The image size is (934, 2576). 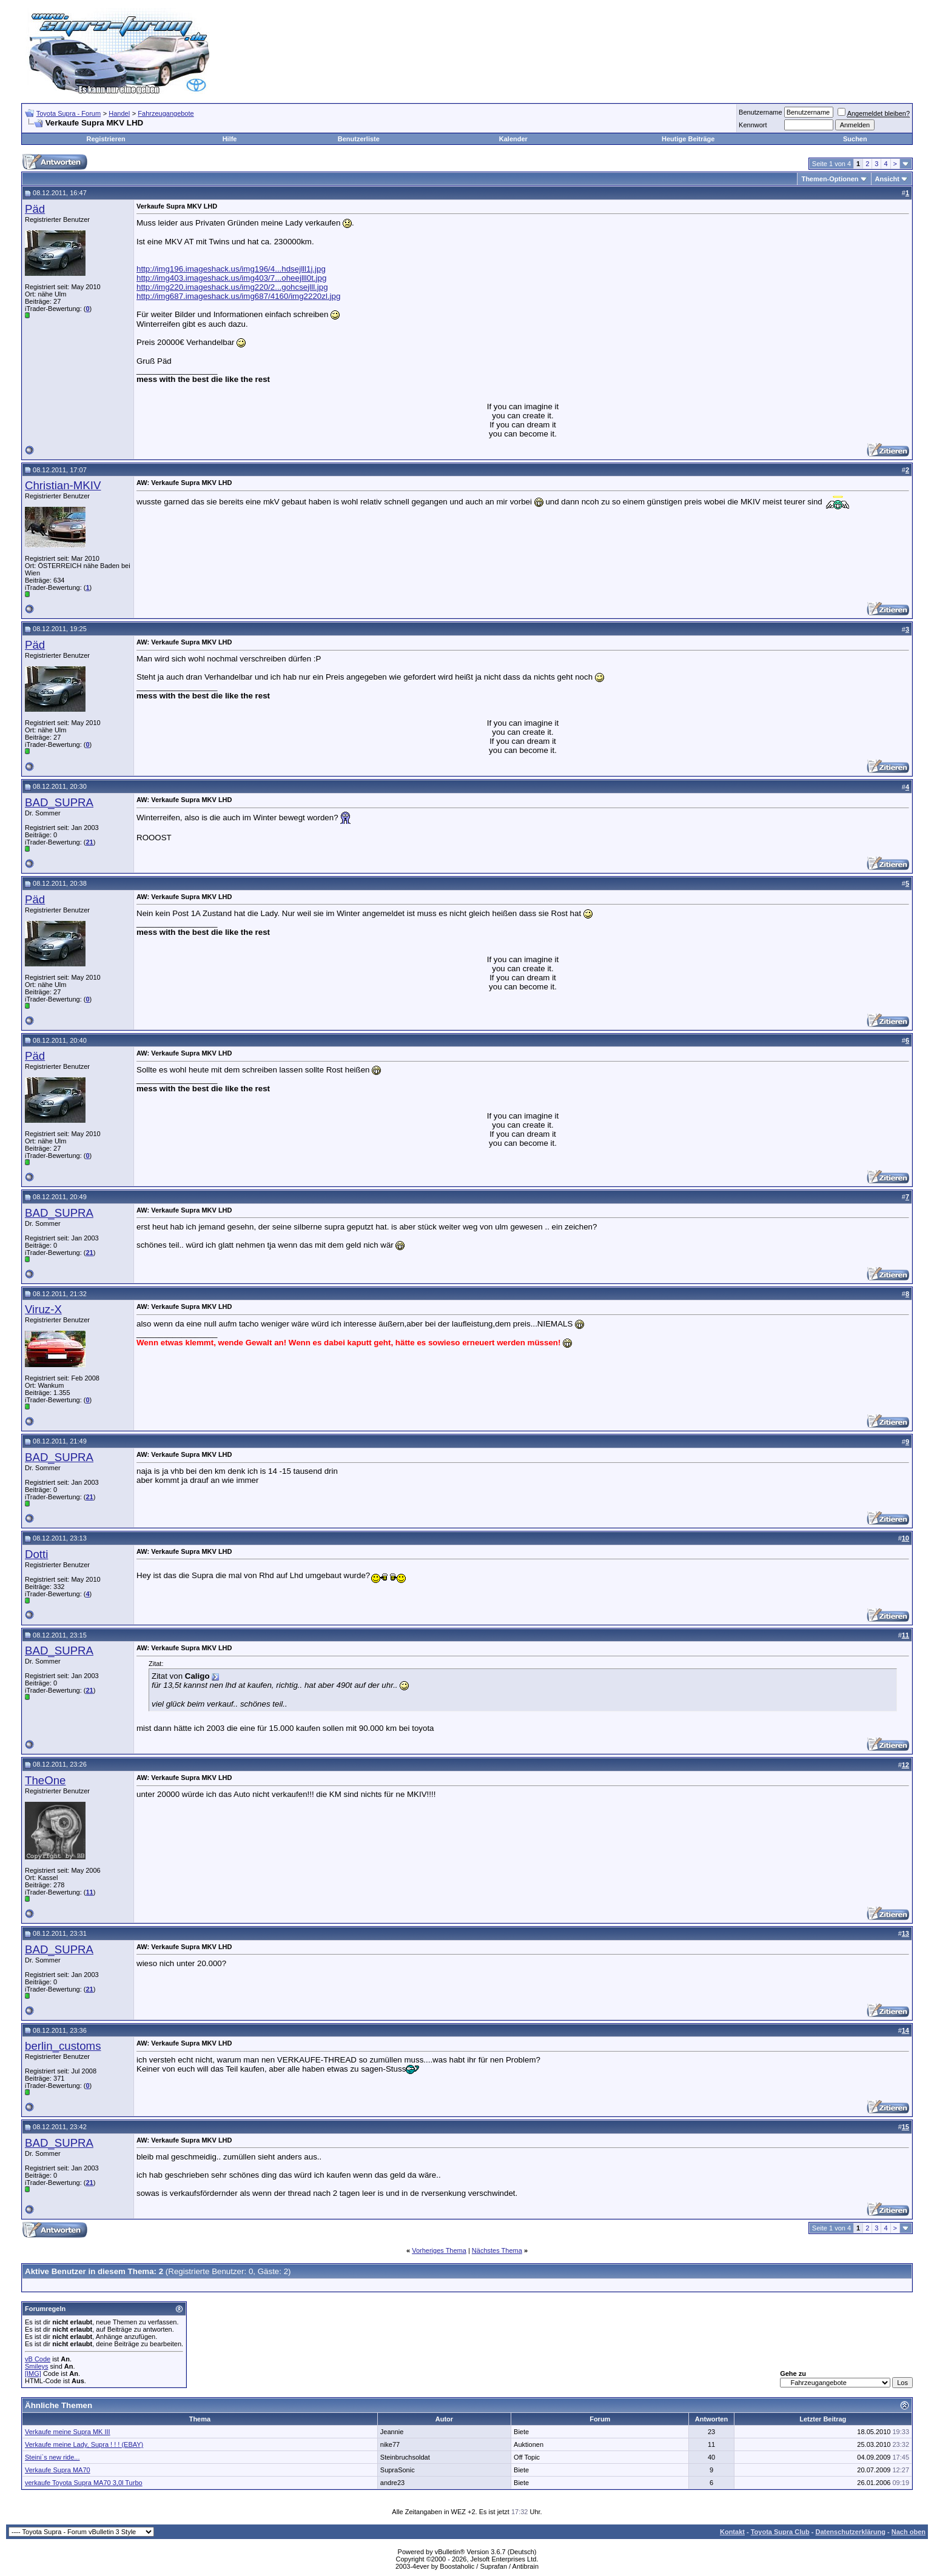 I want to click on Verkaufe Supra MA70, so click(x=57, y=2470).